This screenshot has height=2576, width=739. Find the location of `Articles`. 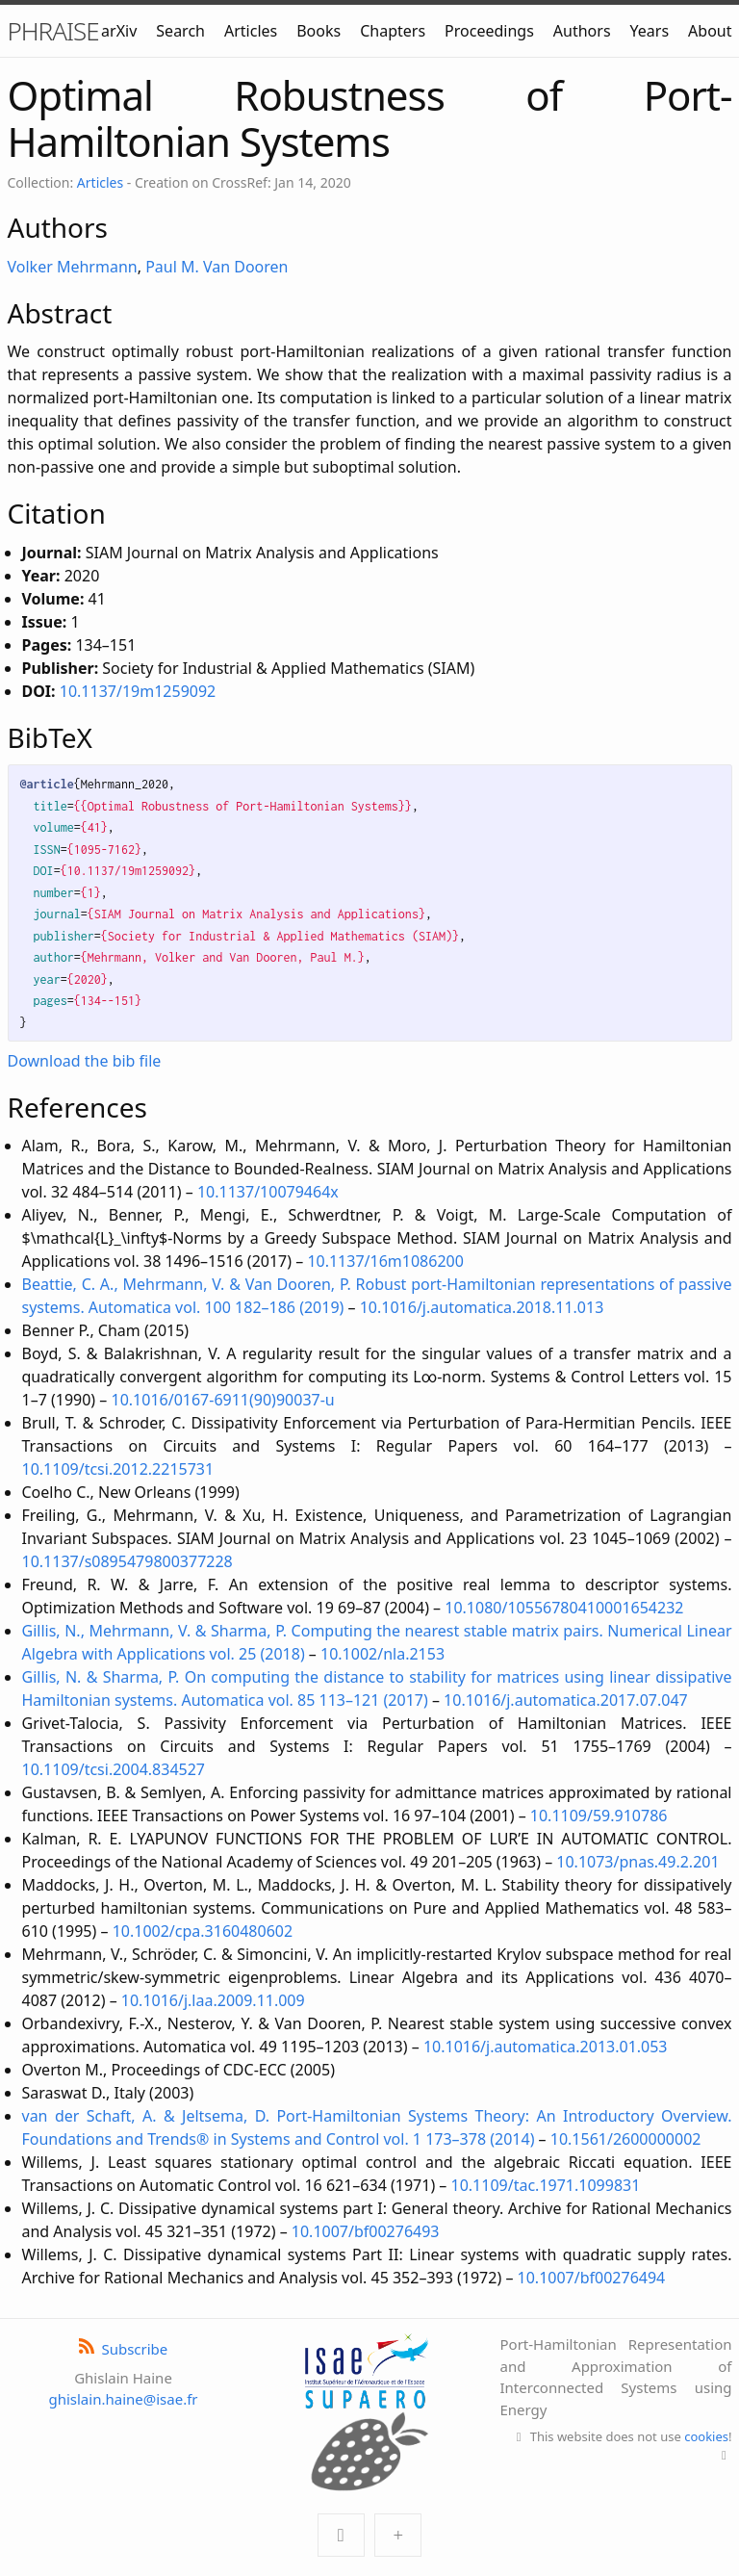

Articles is located at coordinates (250, 30).